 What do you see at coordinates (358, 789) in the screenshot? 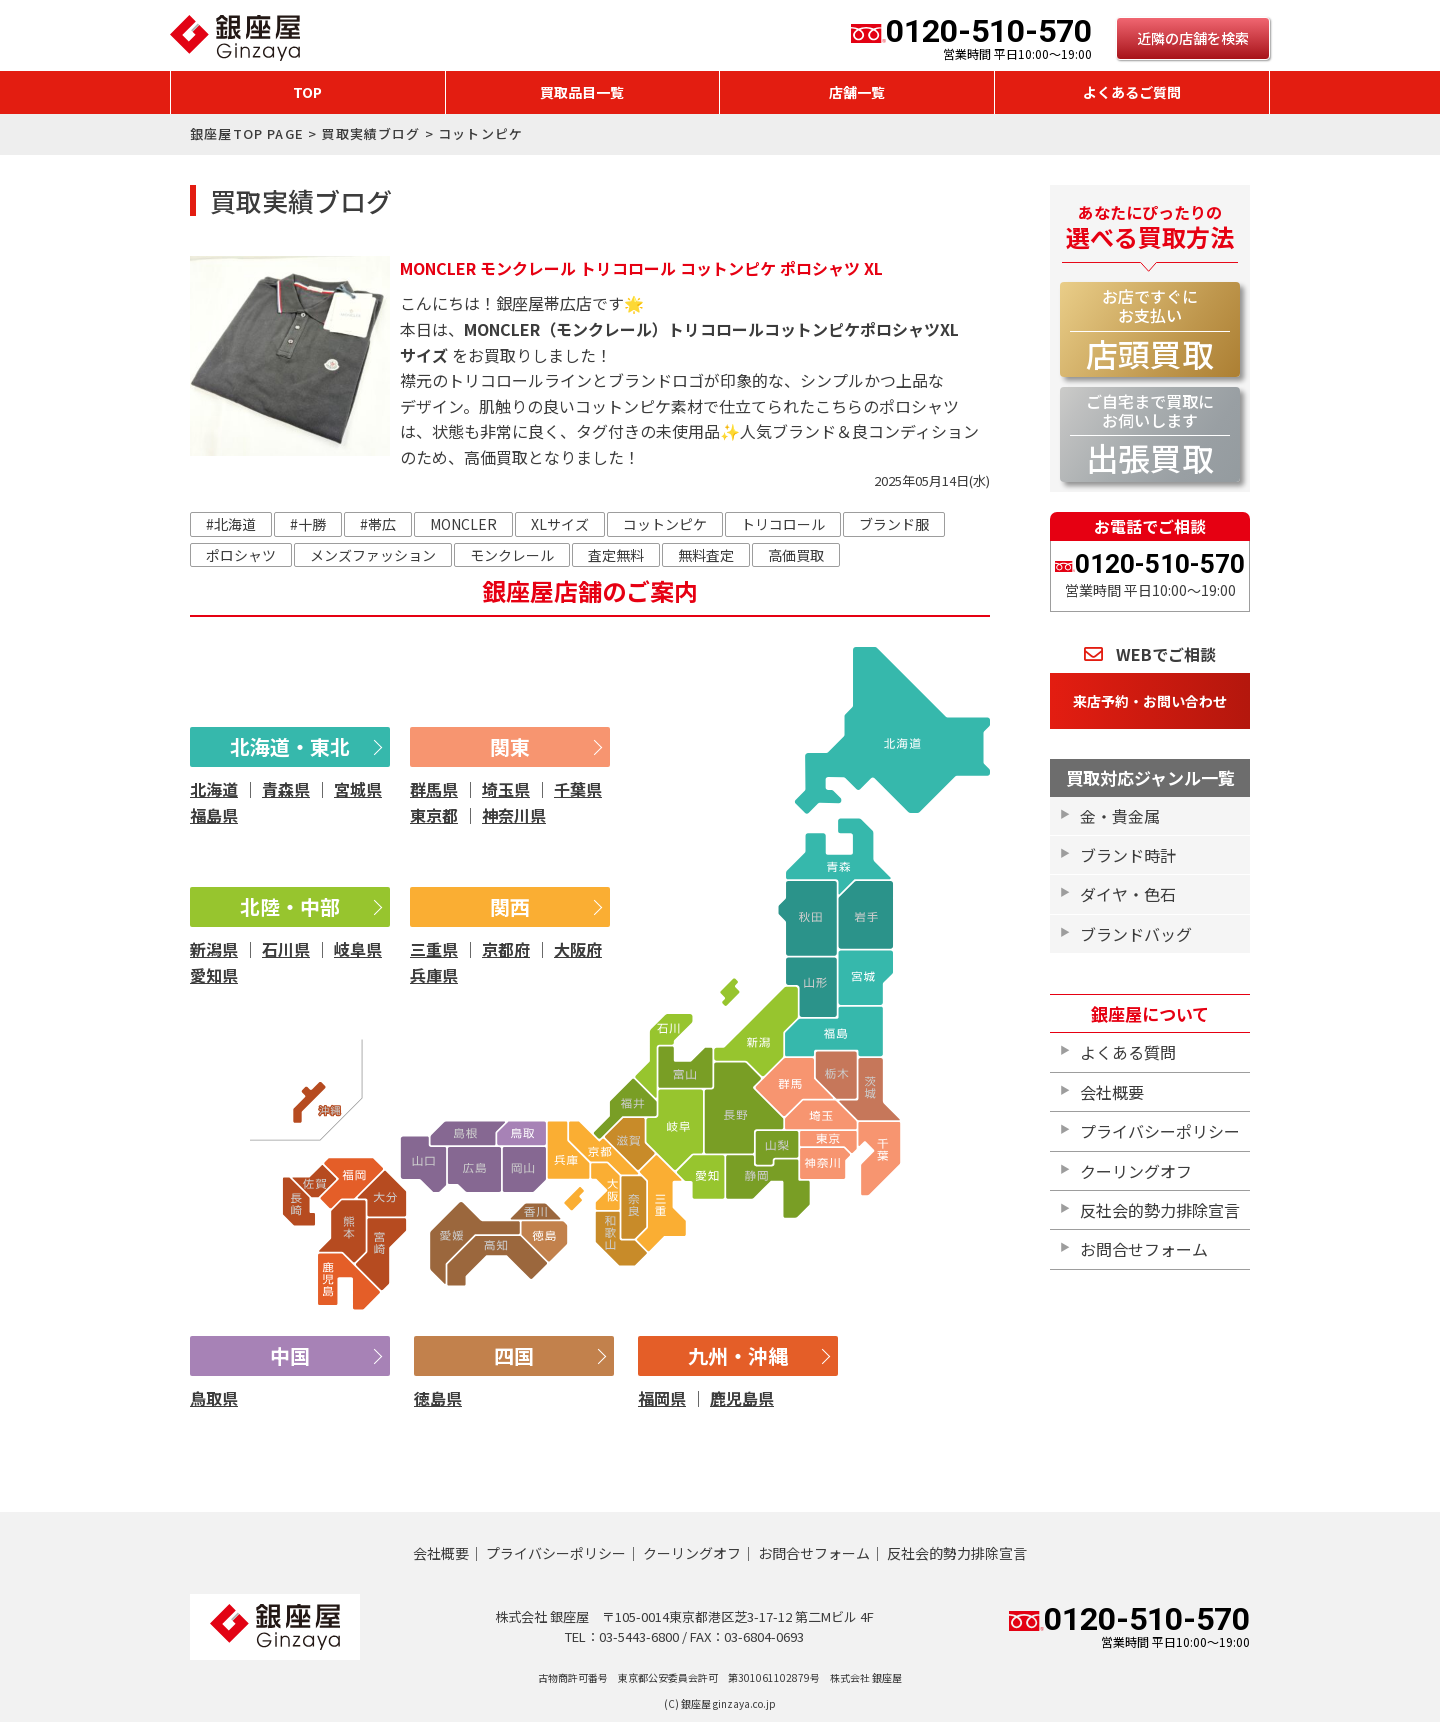
I see `宮城県` at bounding box center [358, 789].